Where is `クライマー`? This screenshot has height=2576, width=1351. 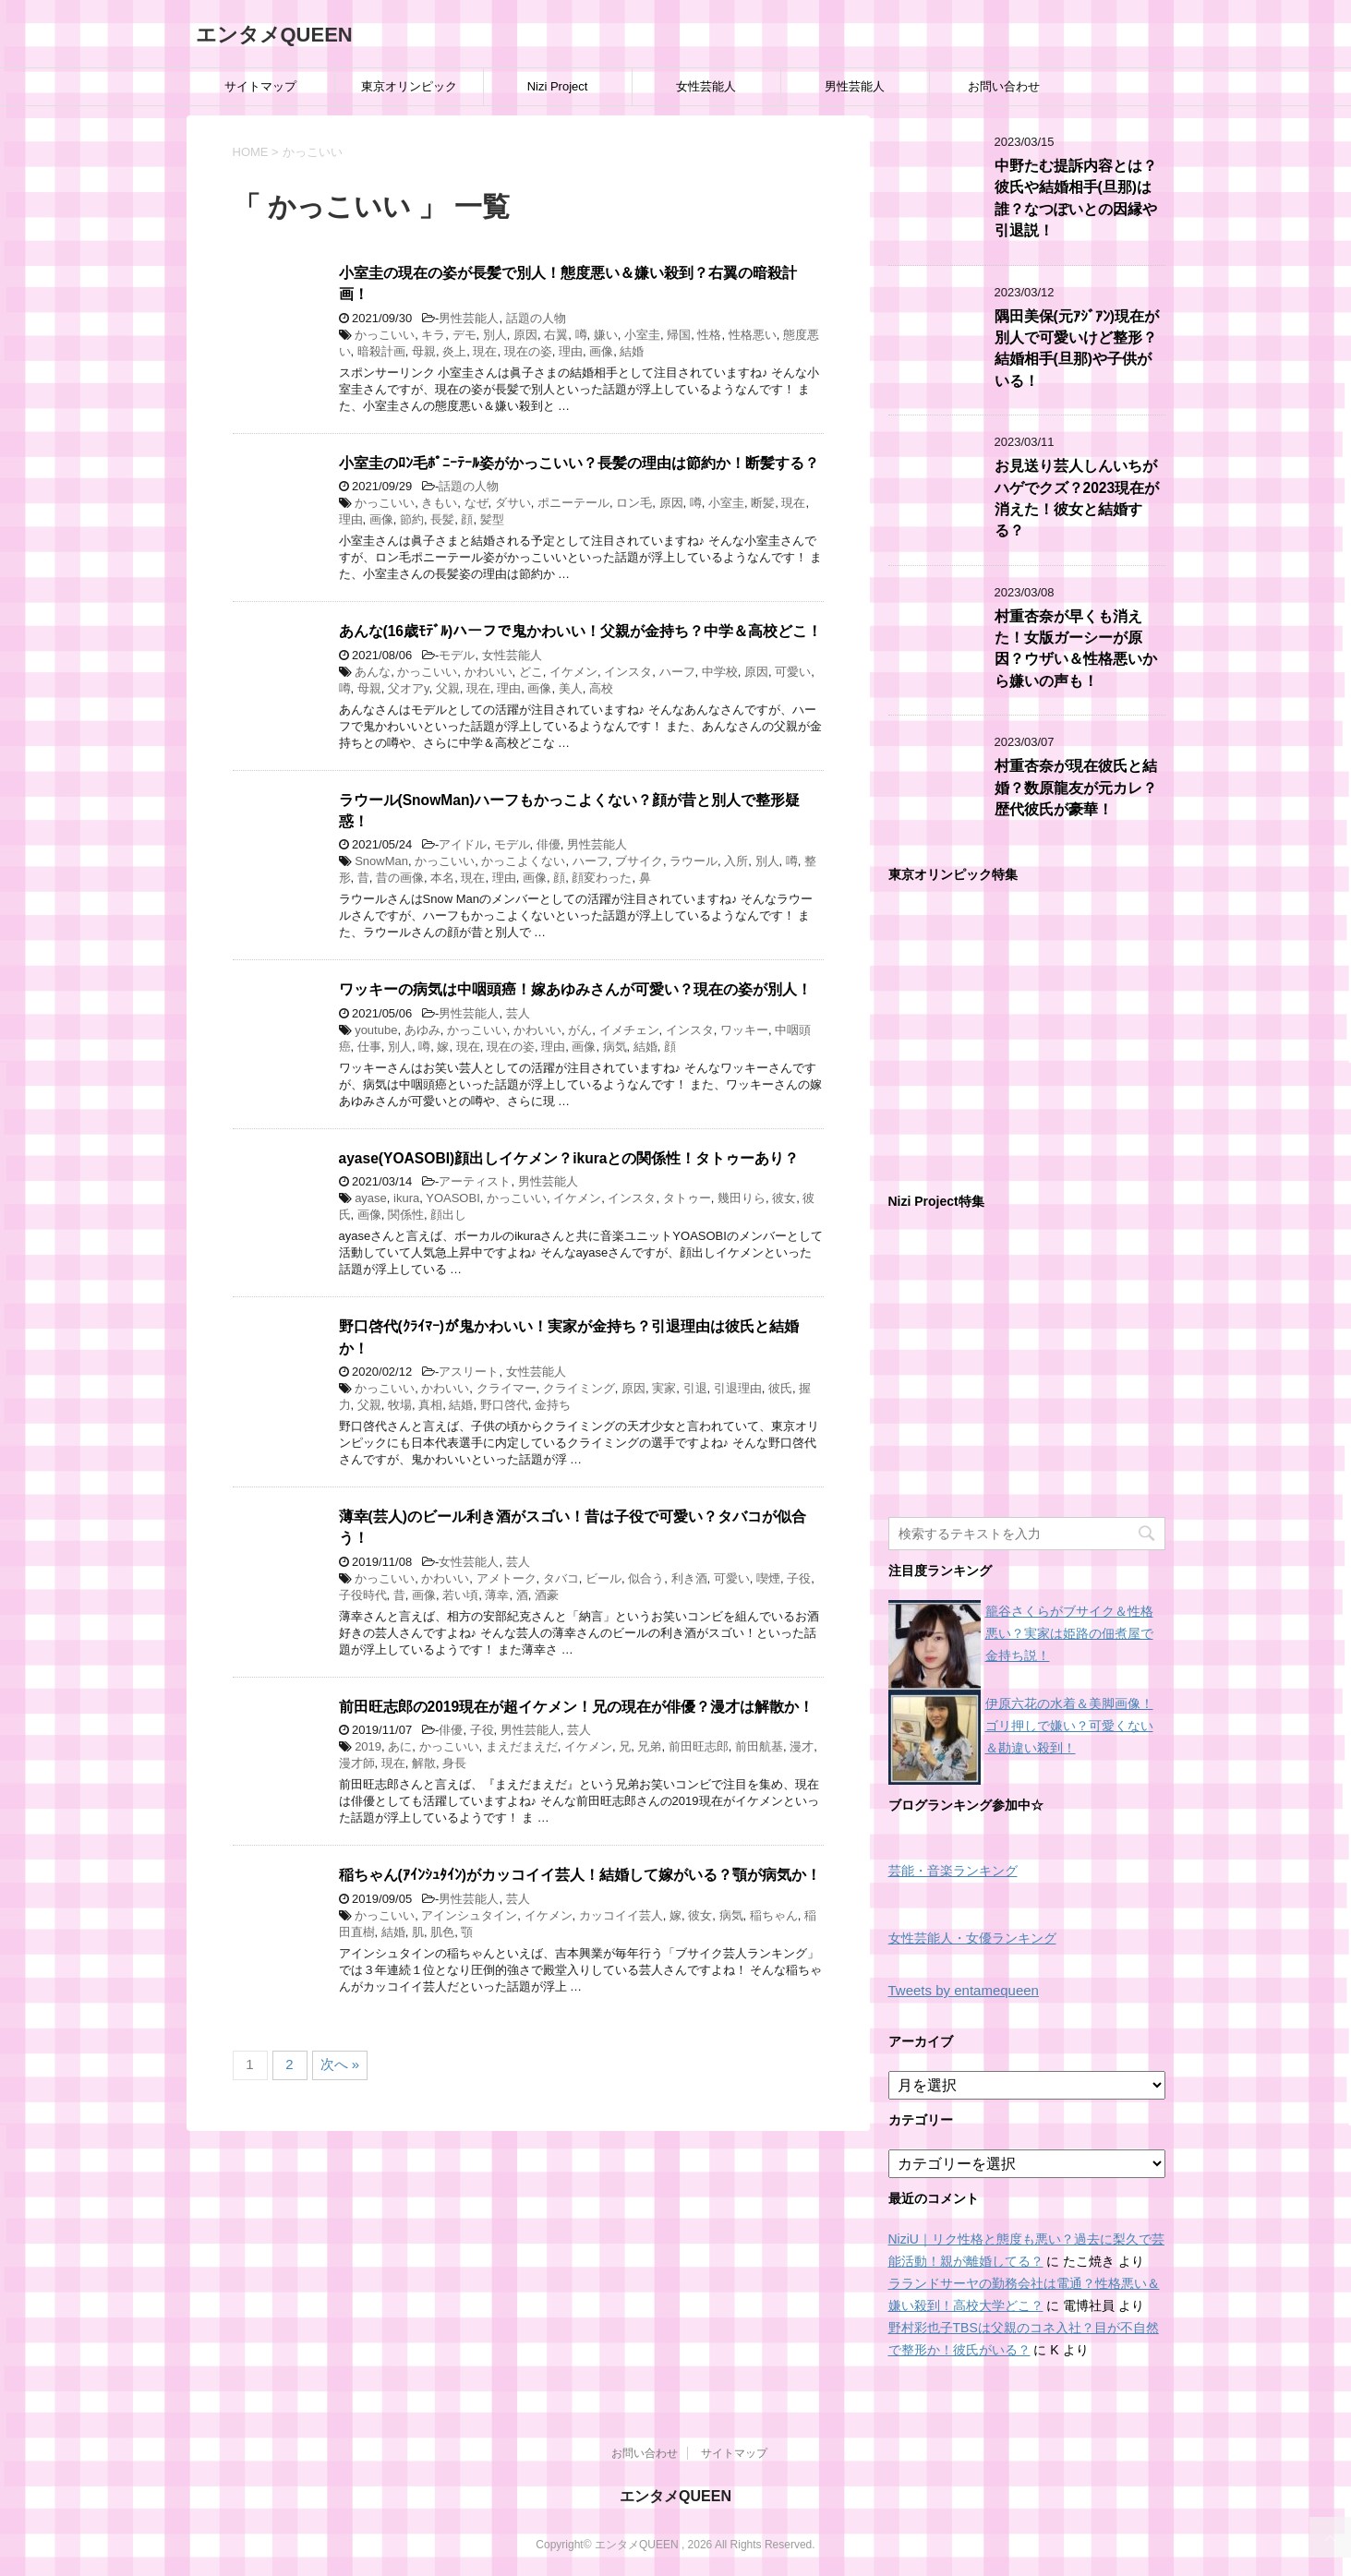 クライマー is located at coordinates (506, 1388).